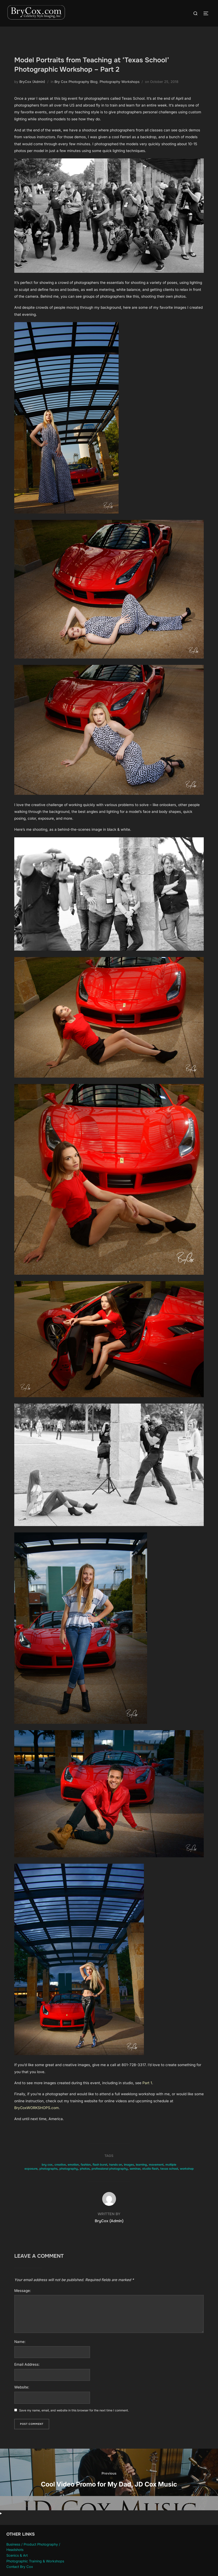  Describe the element at coordinates (17, 2563) in the screenshot. I see `Scenics & Art` at that location.